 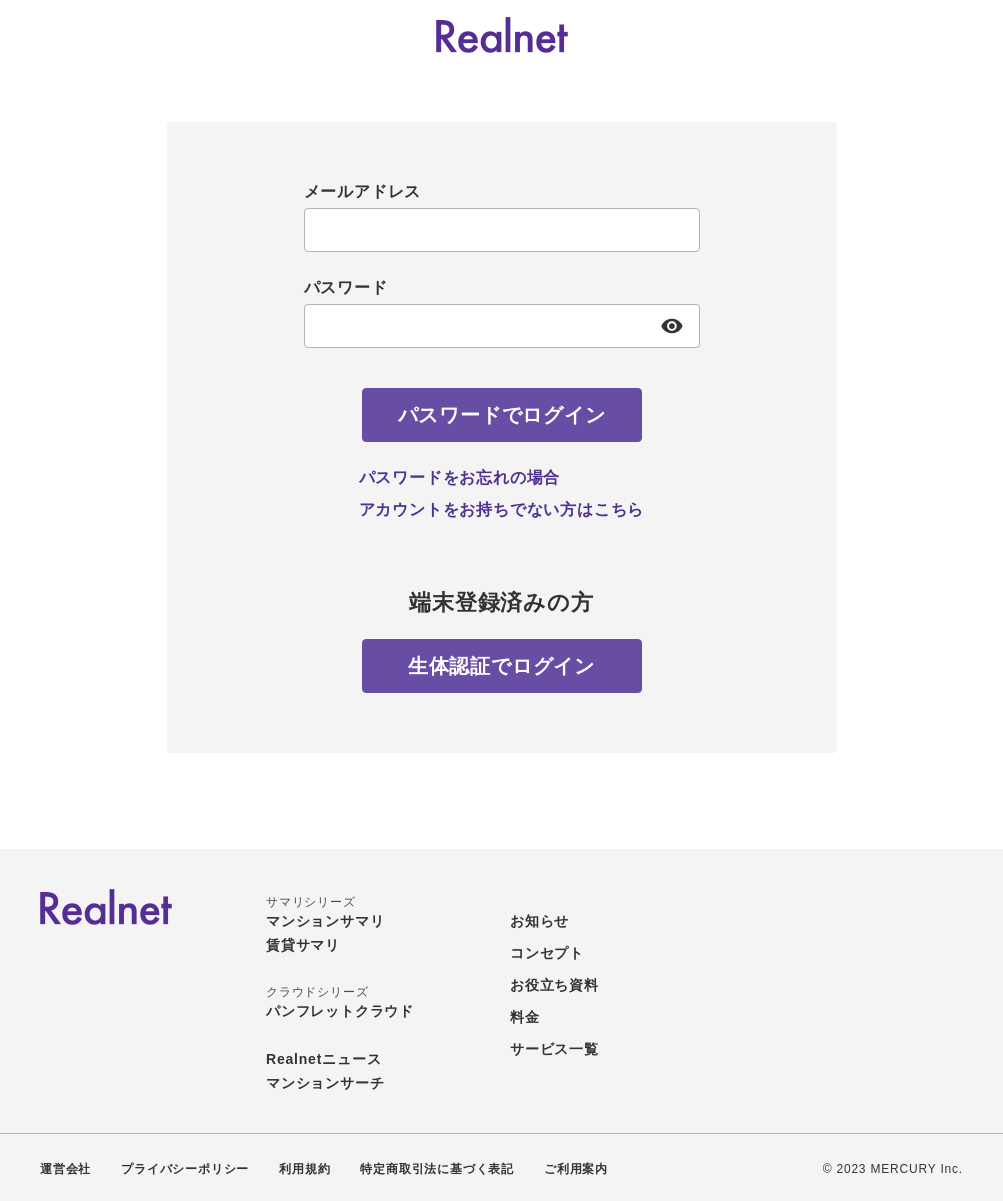 What do you see at coordinates (437, 1169) in the screenshot?
I see `特定商取引法に基づく表記` at bounding box center [437, 1169].